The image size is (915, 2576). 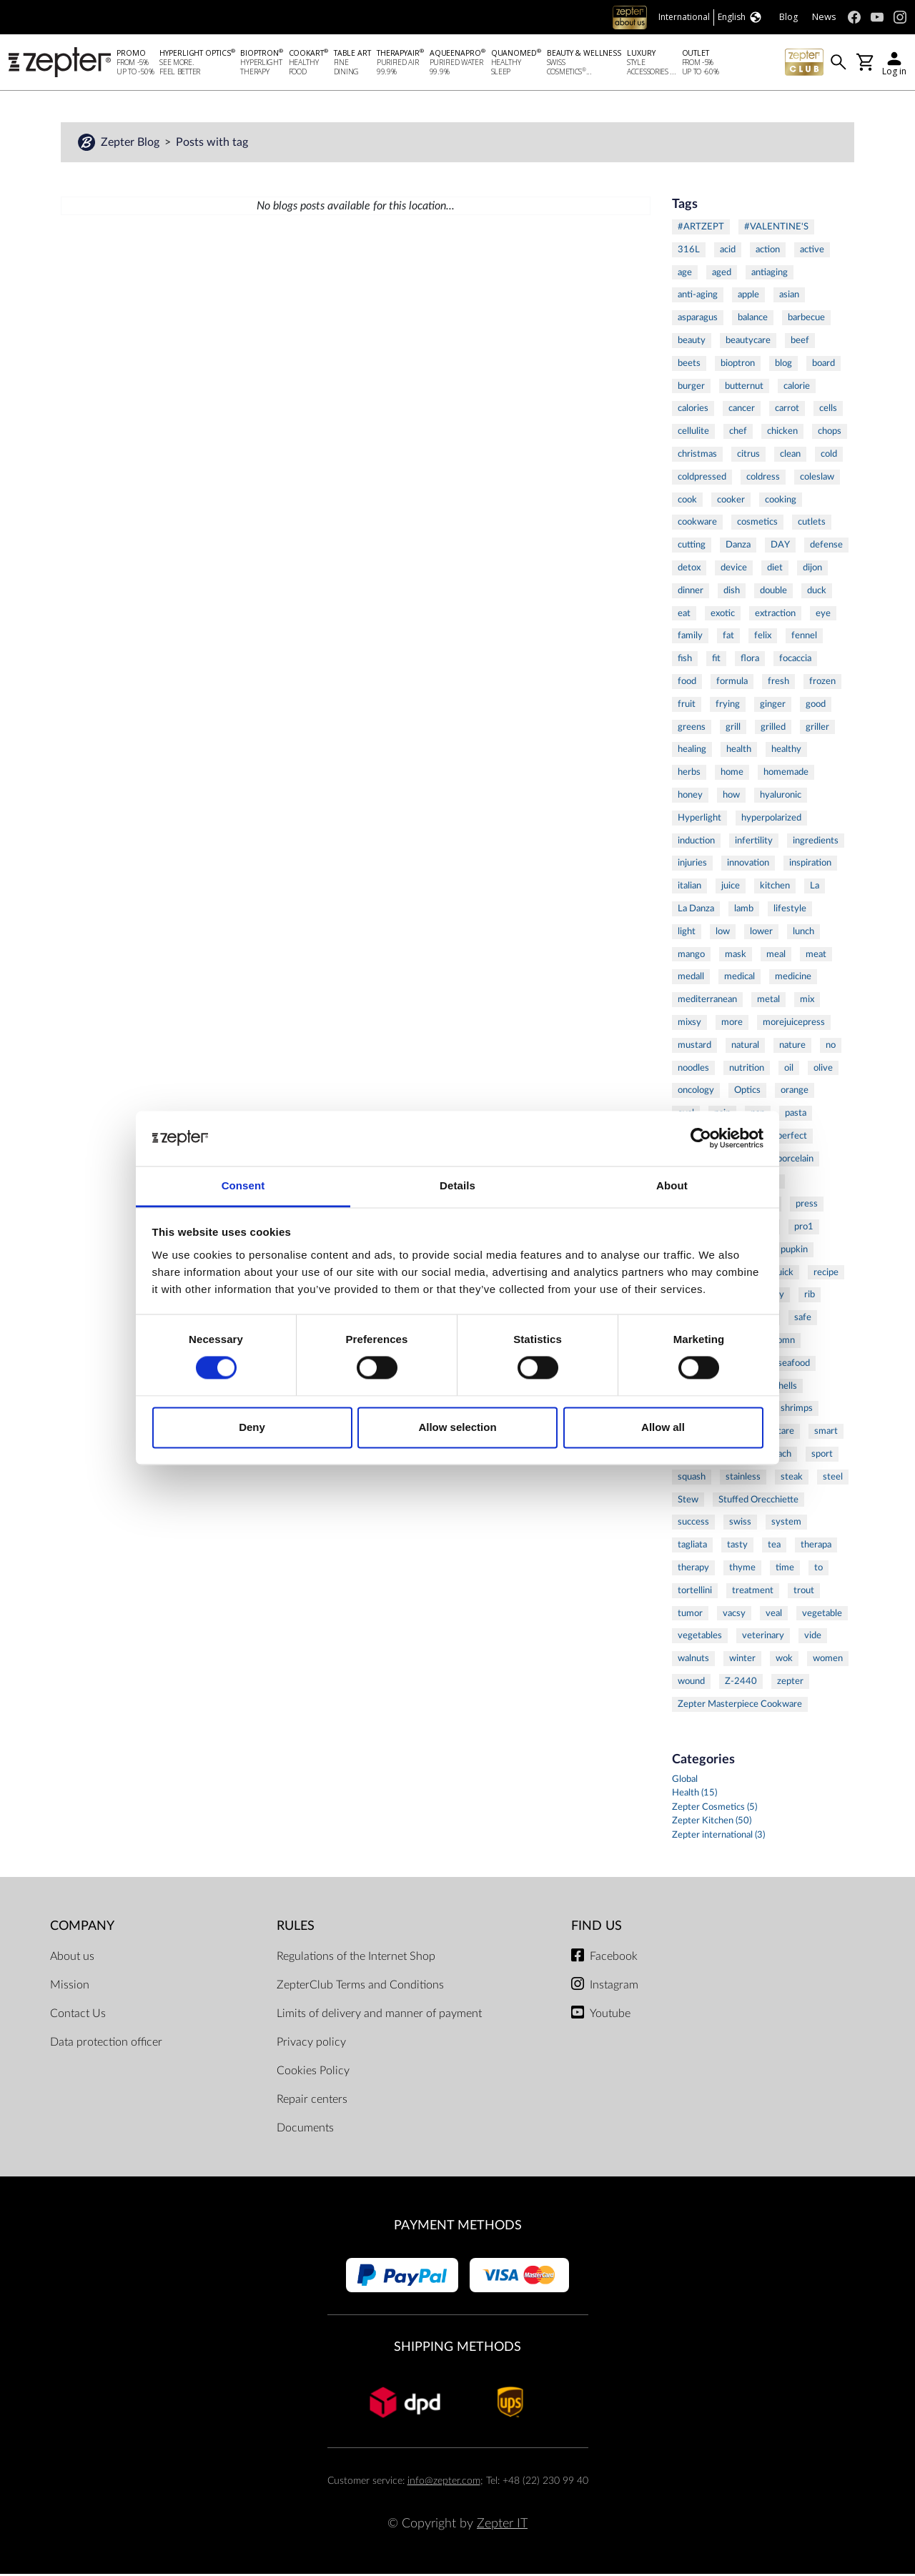 I want to click on cook, so click(x=687, y=501).